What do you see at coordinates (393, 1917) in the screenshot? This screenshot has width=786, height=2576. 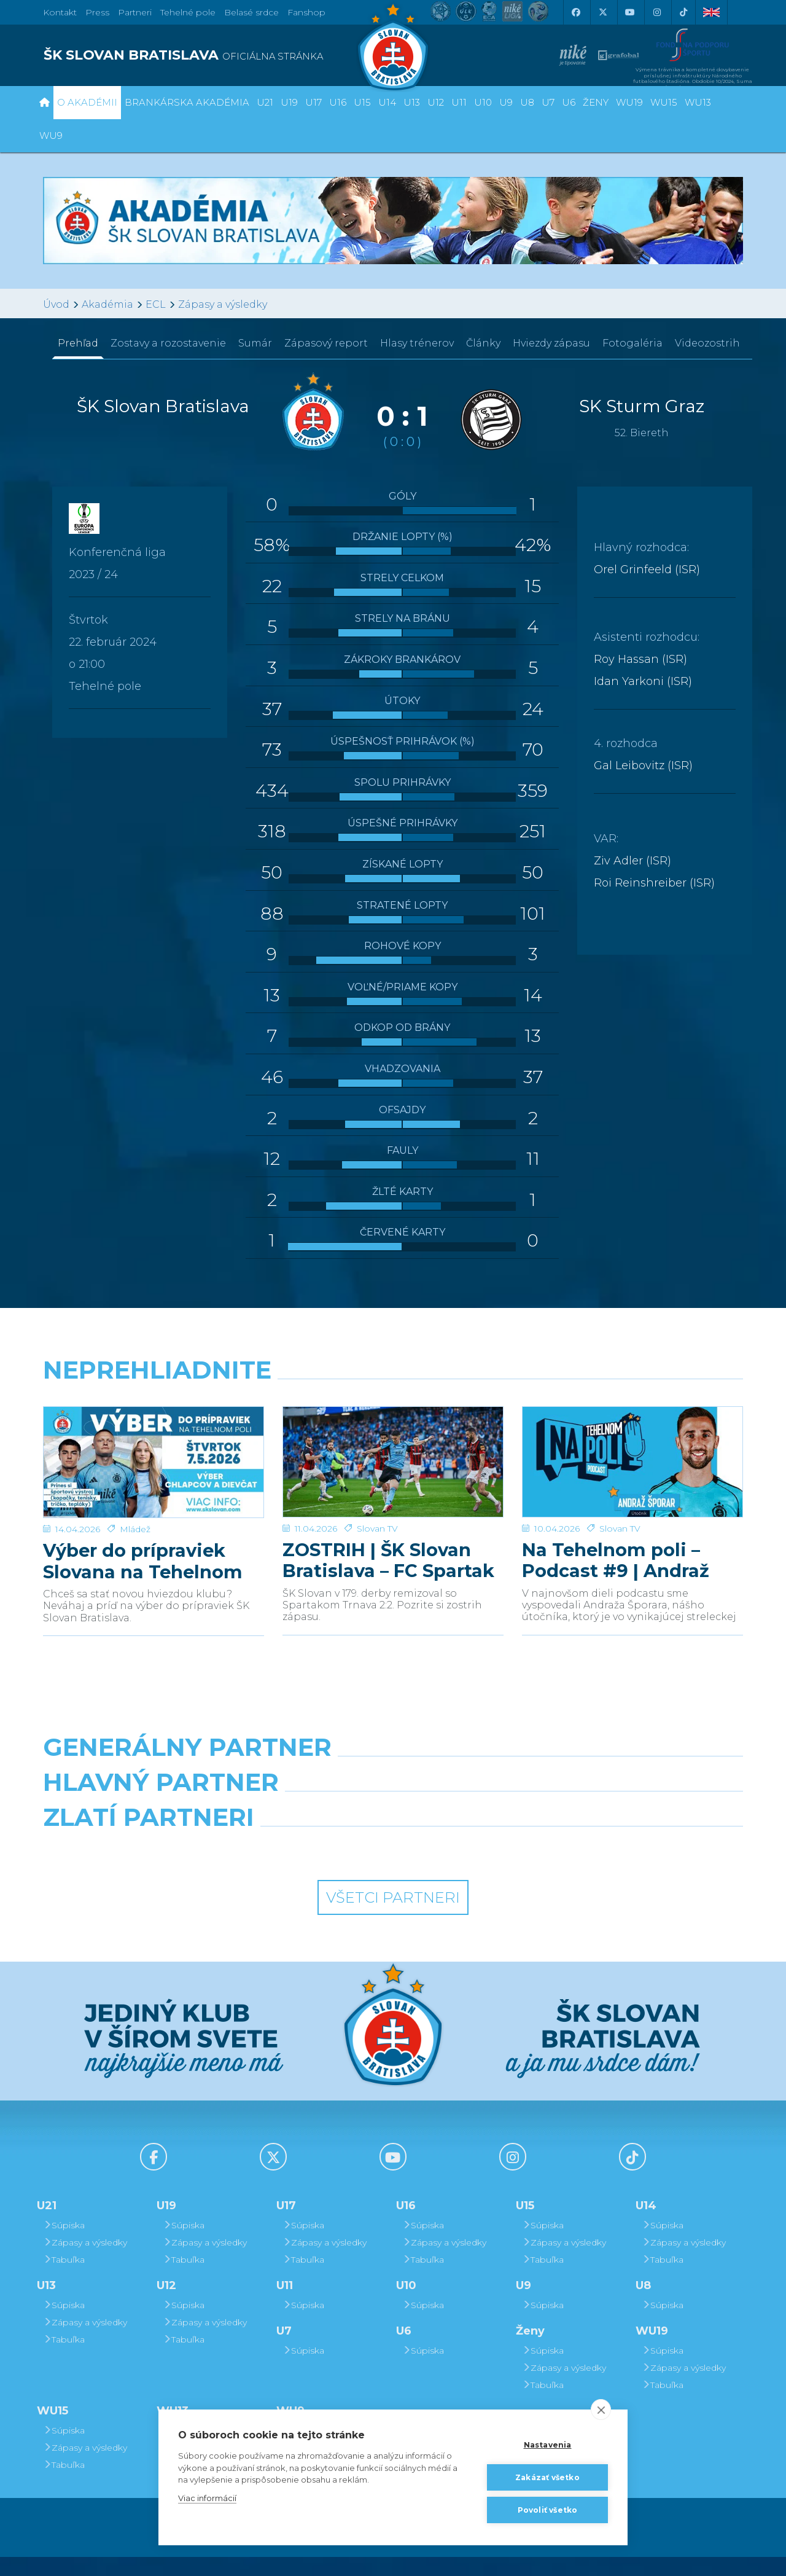 I see `Všetci partneri` at bounding box center [393, 1917].